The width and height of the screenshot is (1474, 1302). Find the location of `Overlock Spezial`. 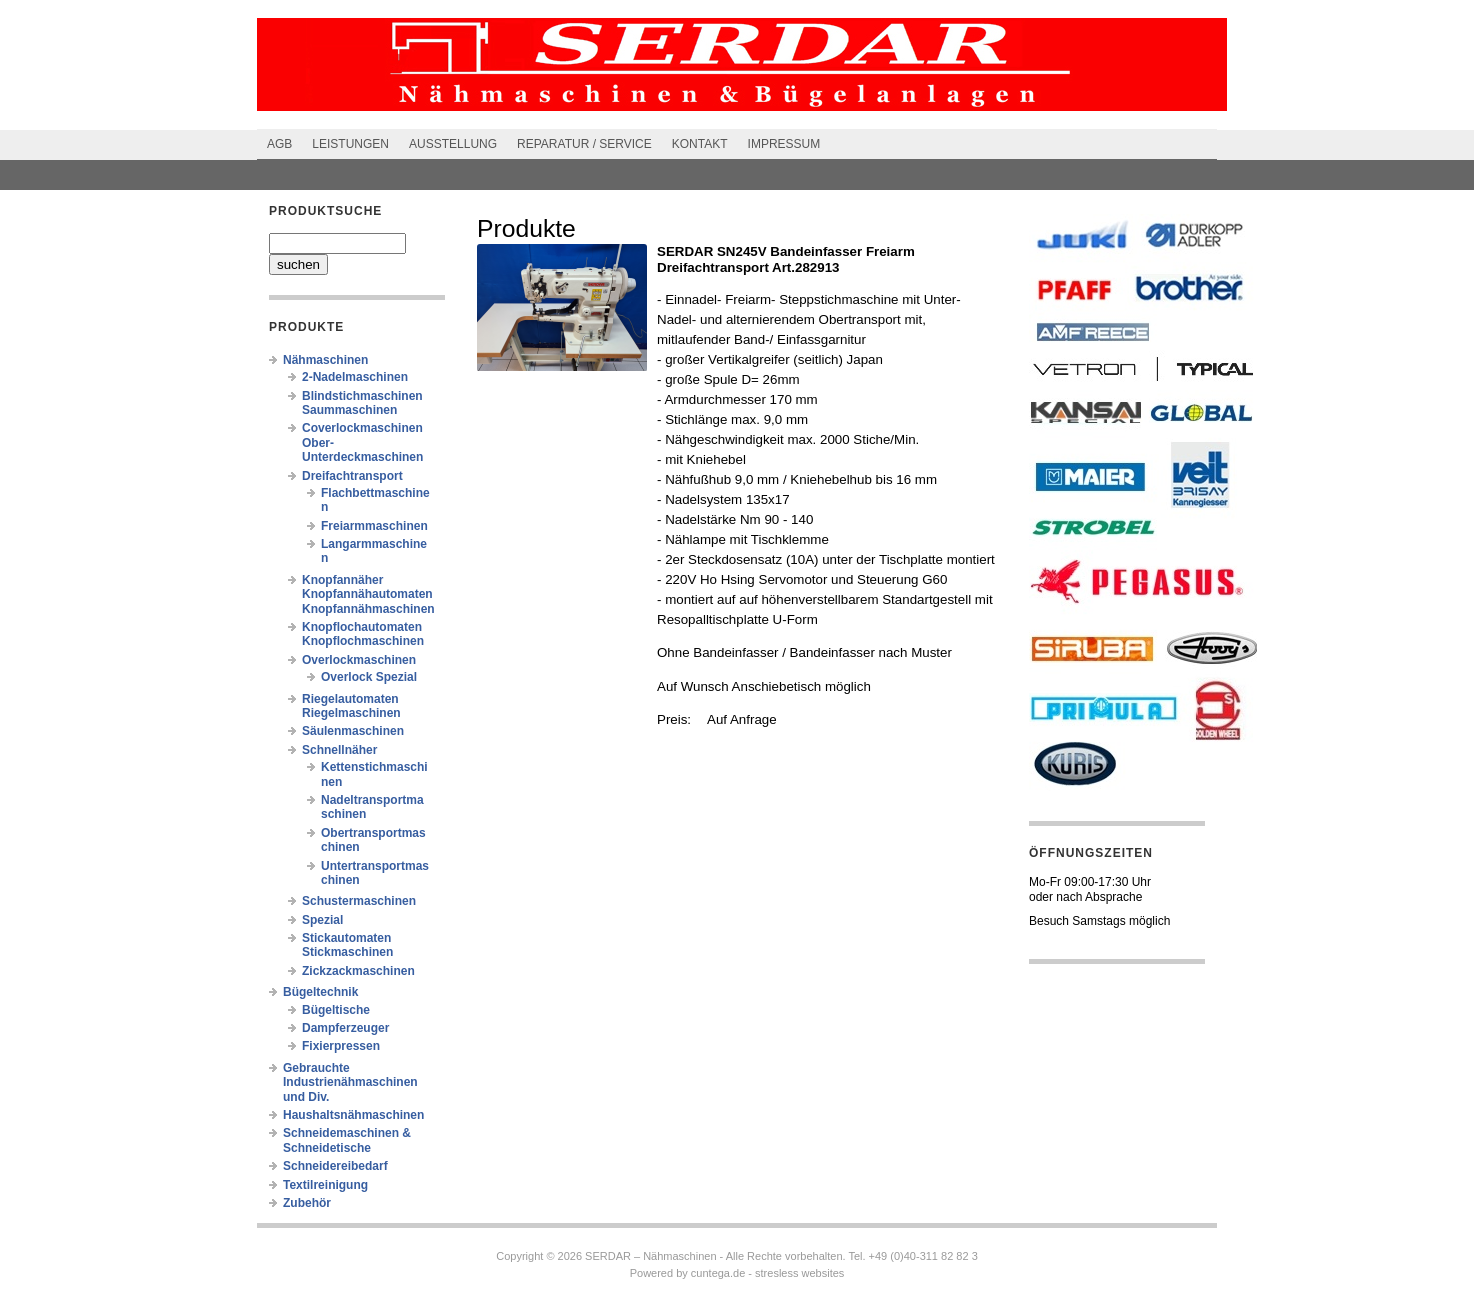

Overlock Spezial is located at coordinates (369, 677).